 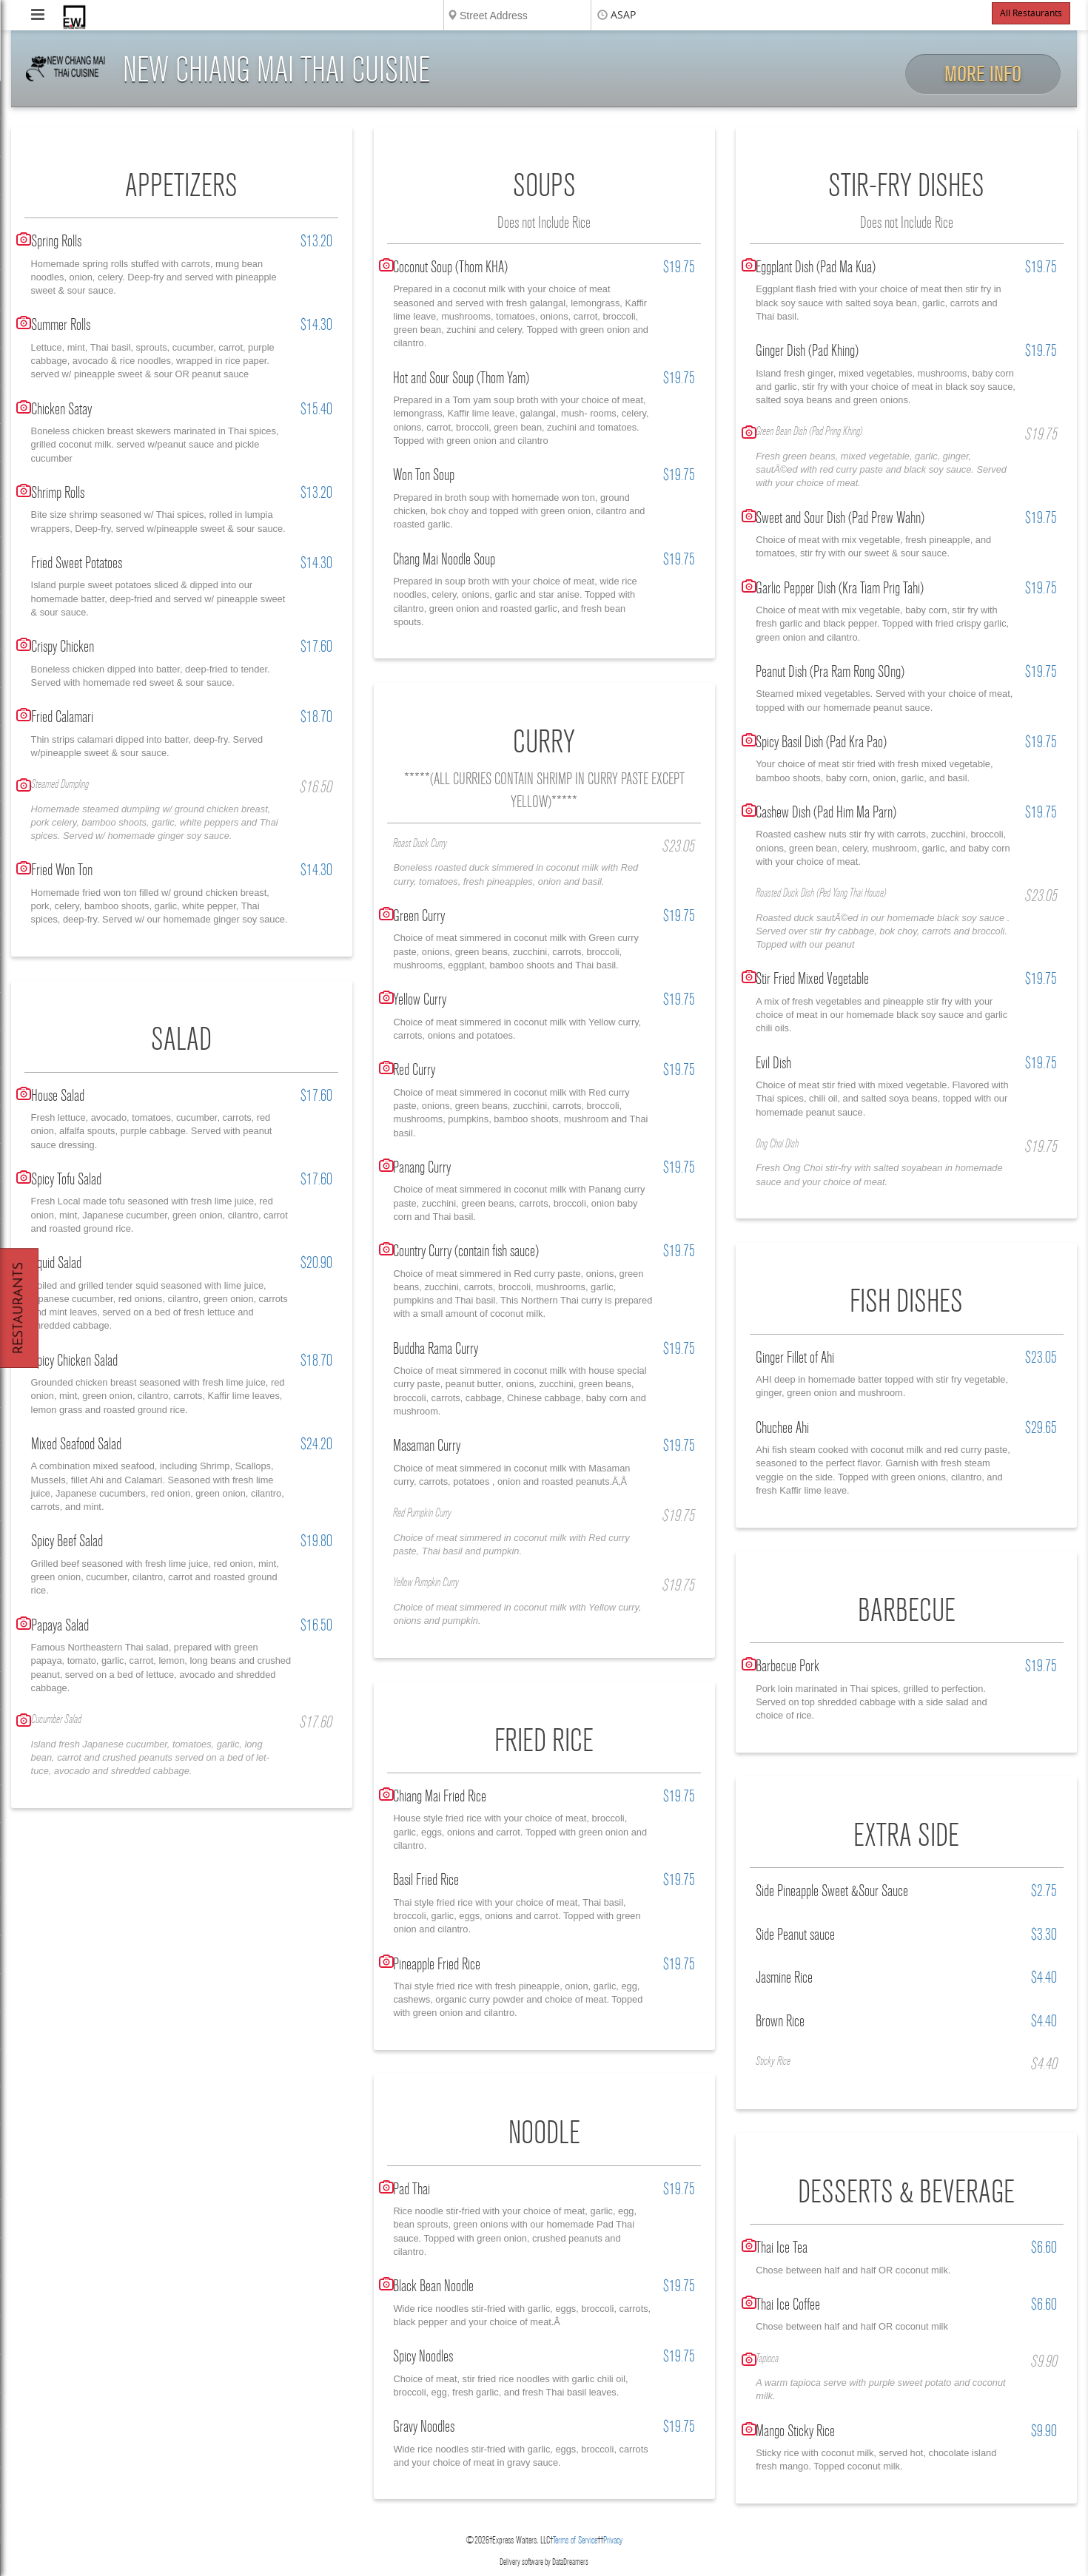 I want to click on Delivery software by DataDreamers, so click(x=544, y=2562).